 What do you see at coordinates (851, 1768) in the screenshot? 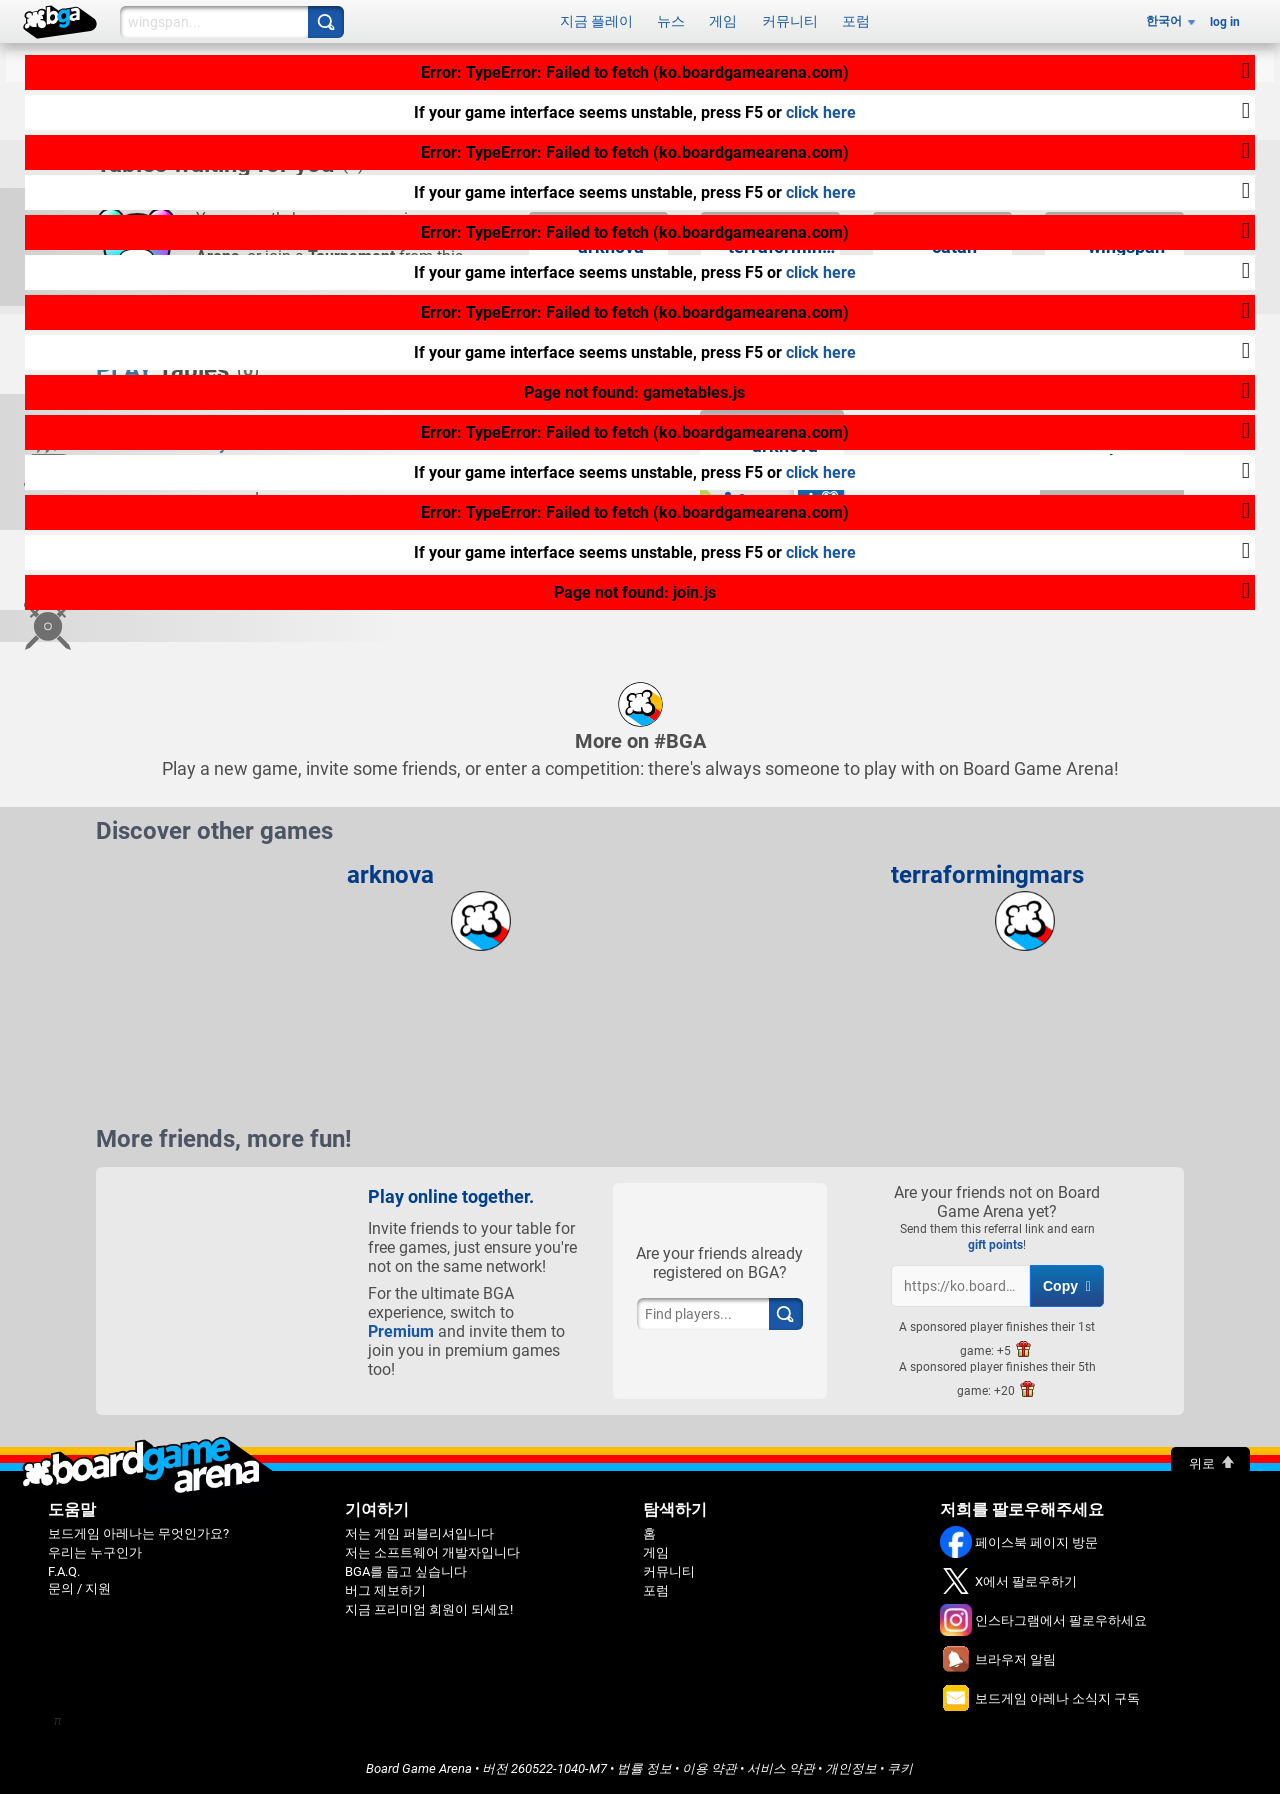
I see `개인정보` at bounding box center [851, 1768].